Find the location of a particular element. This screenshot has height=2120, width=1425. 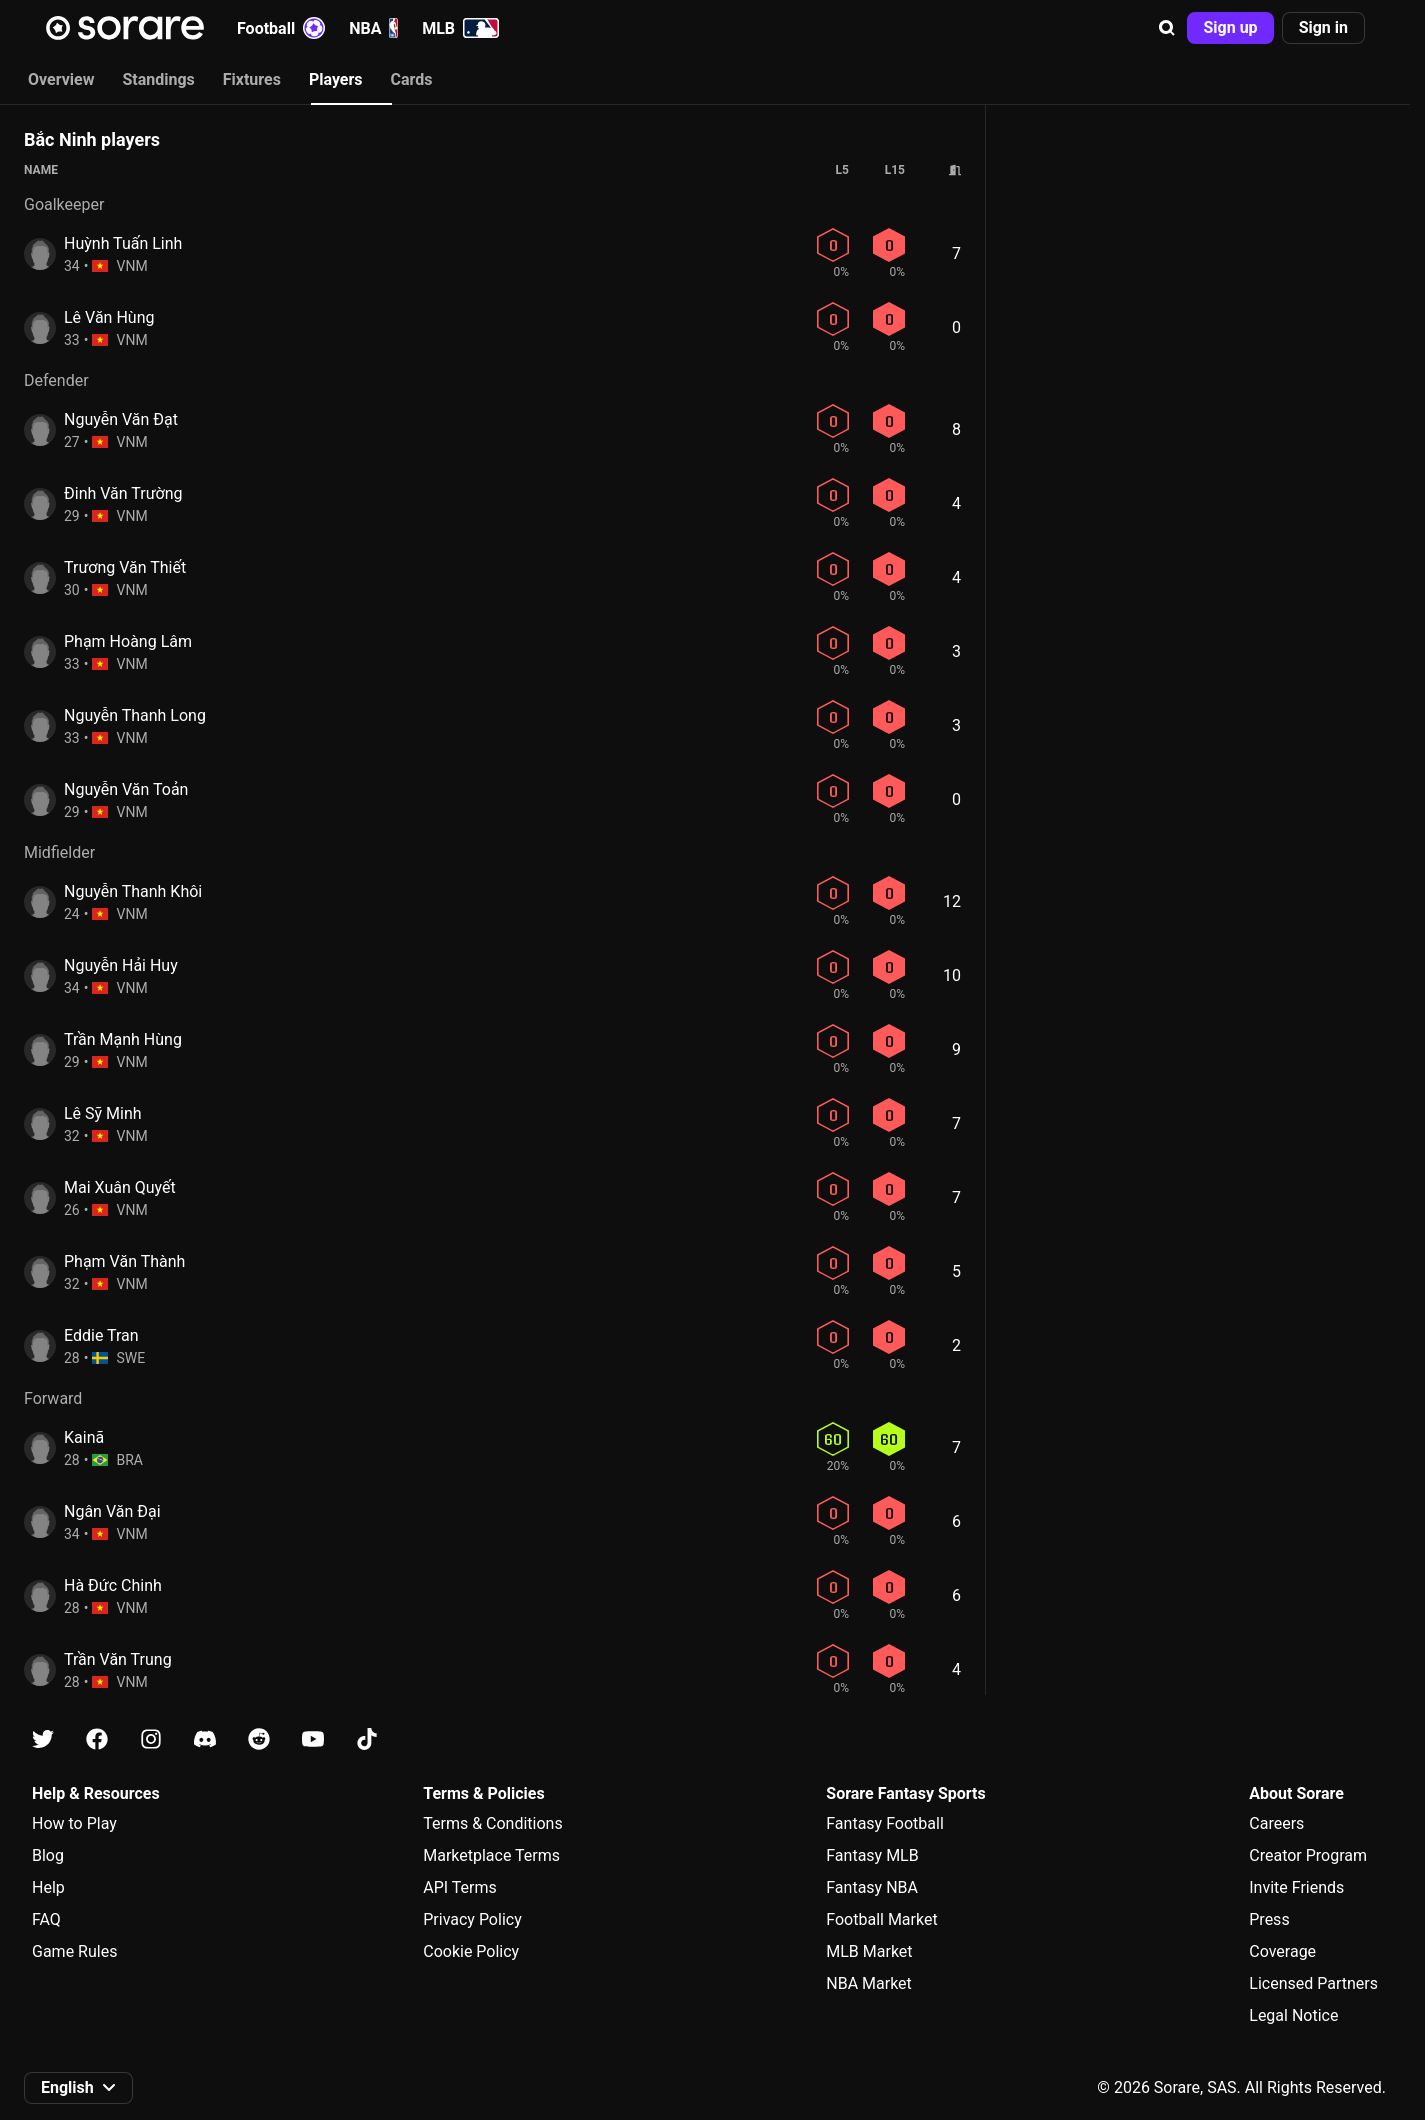

[Learn about Sorare on Discord] is located at coordinates (205, 1739).